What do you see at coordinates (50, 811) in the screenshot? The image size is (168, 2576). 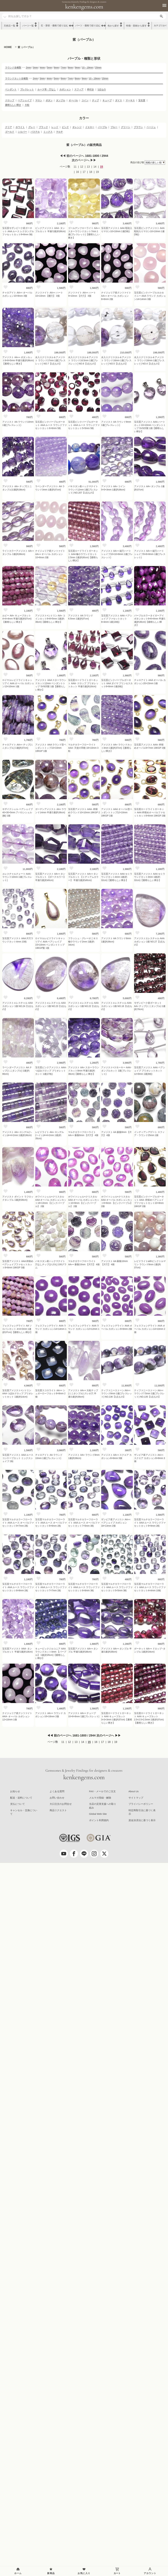 I see `ガーデンアメジスト AA+ ラウンド14mm 半連/1連(約36cm)` at bounding box center [50, 811].